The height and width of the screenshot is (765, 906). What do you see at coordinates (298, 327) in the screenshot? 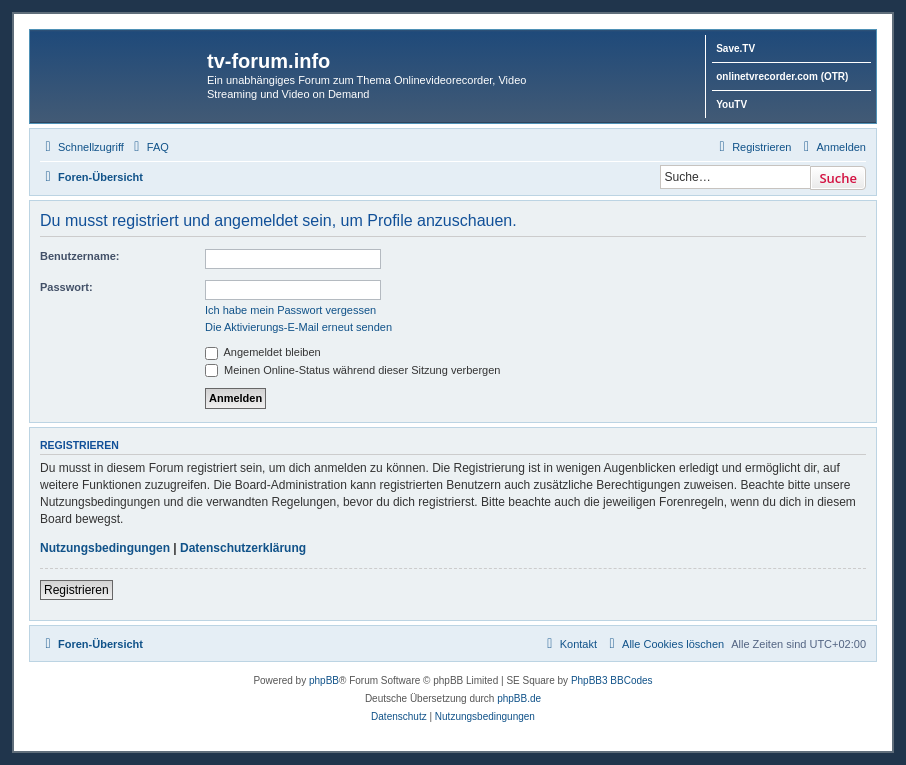
I see `Die Aktivierungs-E-Mail erneut senden` at bounding box center [298, 327].